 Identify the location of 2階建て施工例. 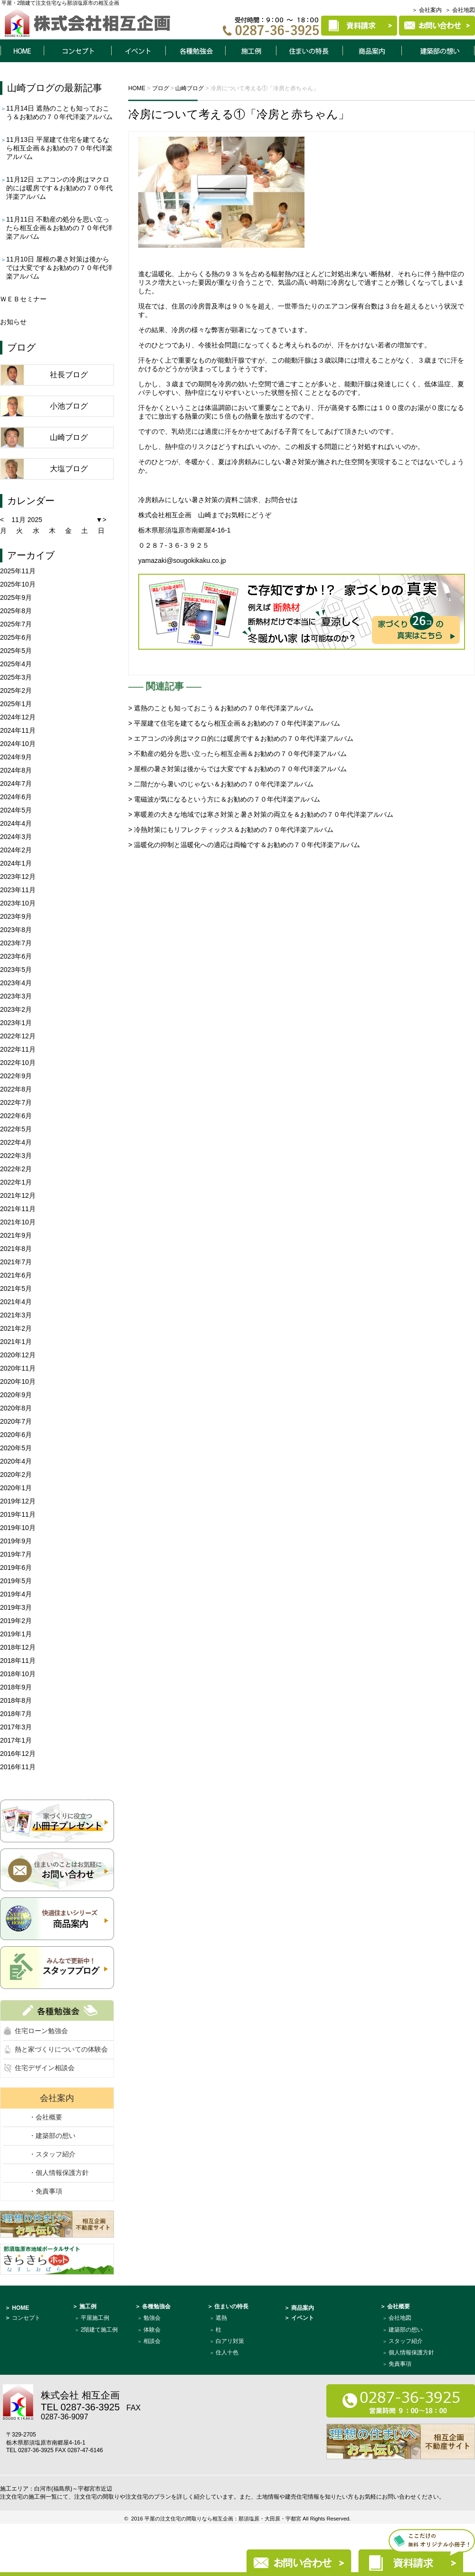
(99, 2329).